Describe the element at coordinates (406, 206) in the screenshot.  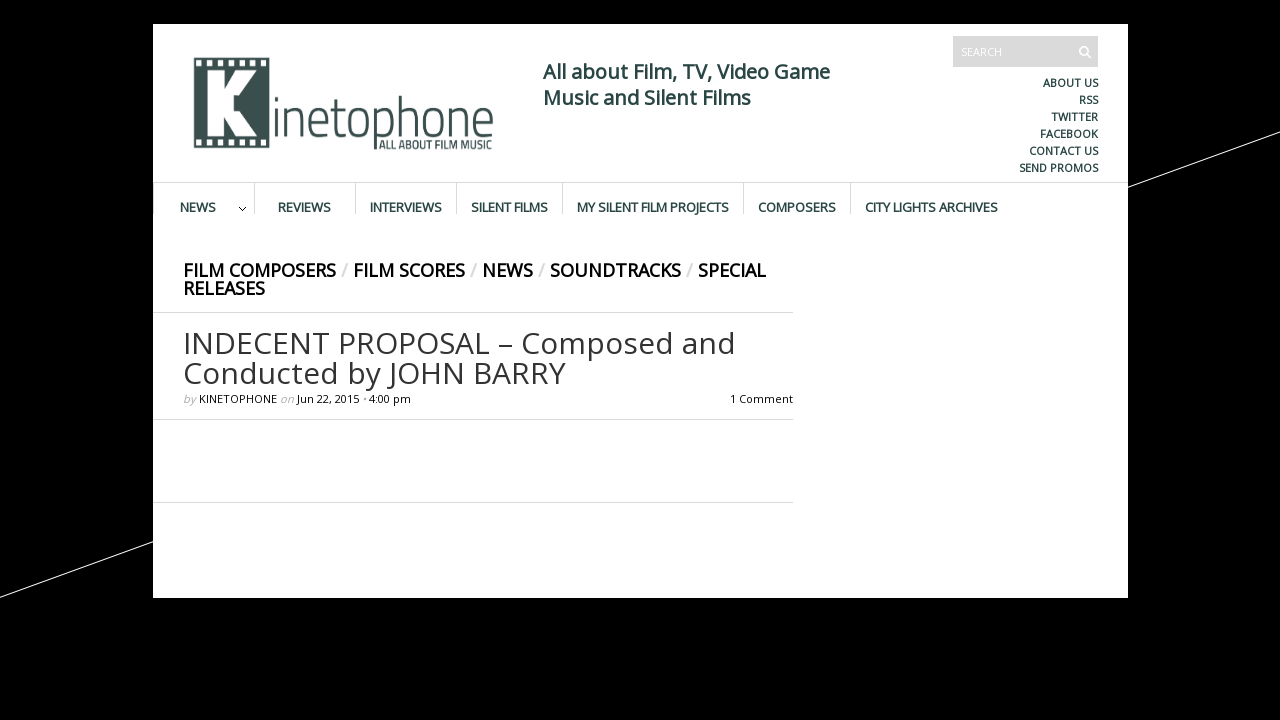
I see `Interviews` at that location.